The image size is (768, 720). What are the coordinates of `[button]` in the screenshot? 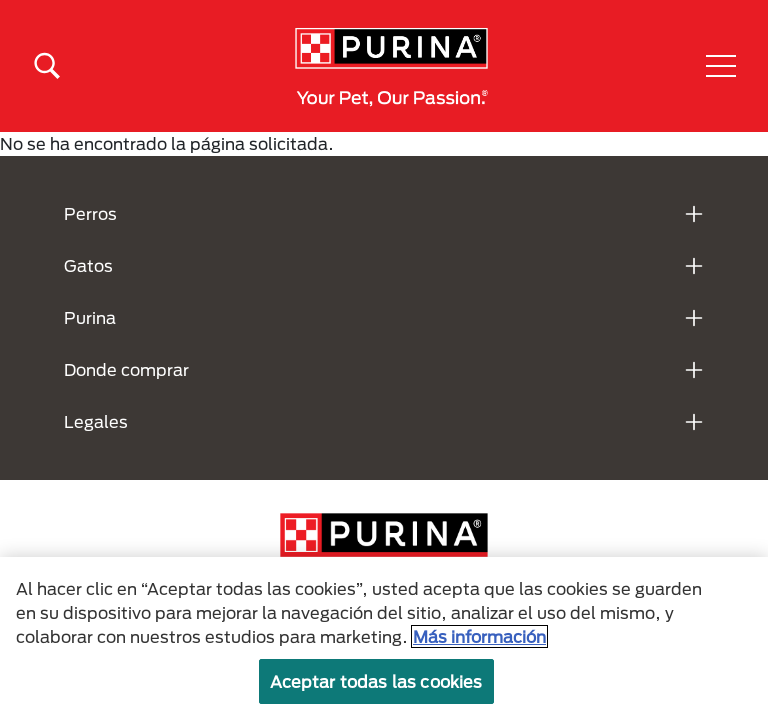 It's located at (721, 66).